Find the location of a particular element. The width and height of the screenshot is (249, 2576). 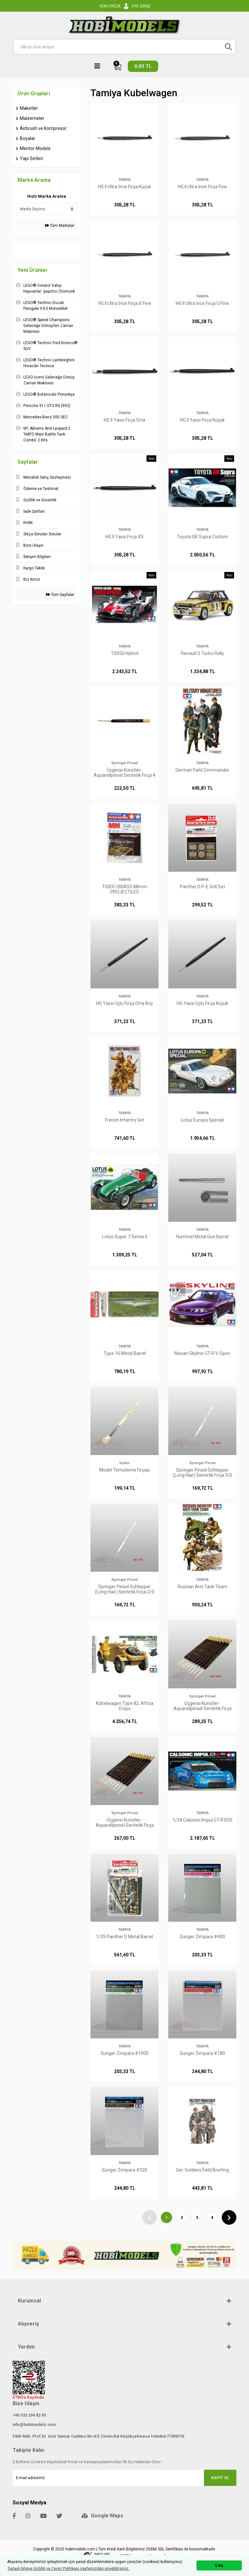

HG II Ultra İnce Fırça U Fine is located at coordinates (202, 303).